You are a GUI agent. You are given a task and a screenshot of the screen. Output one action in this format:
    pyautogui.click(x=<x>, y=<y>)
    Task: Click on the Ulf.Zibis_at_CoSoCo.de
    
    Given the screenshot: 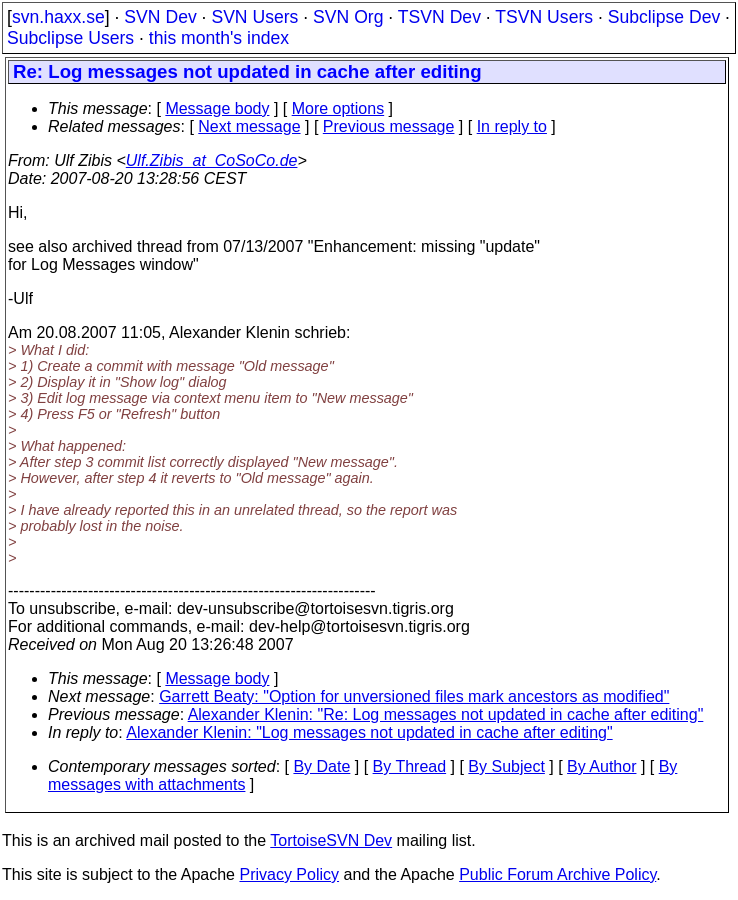 What is the action you would take?
    pyautogui.click(x=212, y=160)
    